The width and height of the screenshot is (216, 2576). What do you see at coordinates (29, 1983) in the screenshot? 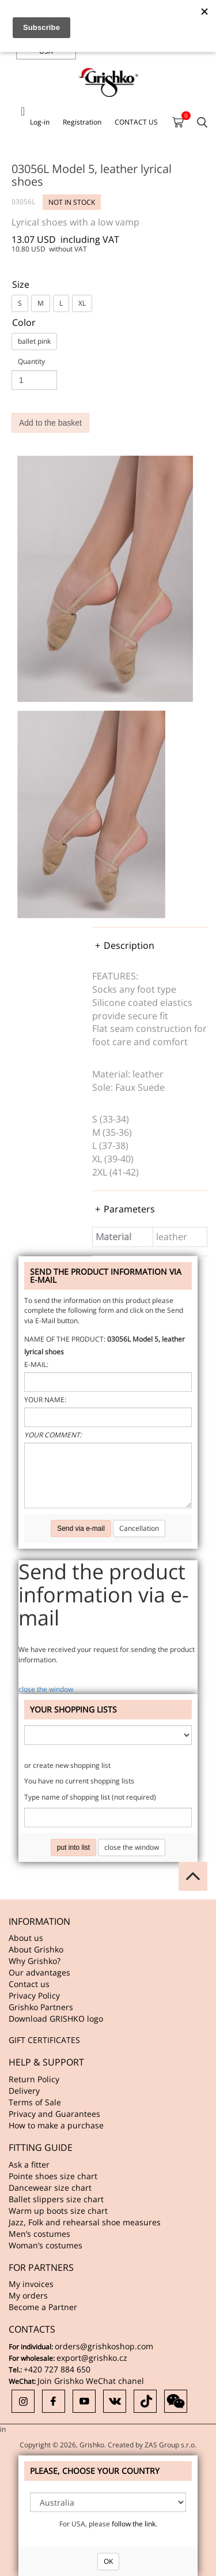
I see `Contact us` at bounding box center [29, 1983].